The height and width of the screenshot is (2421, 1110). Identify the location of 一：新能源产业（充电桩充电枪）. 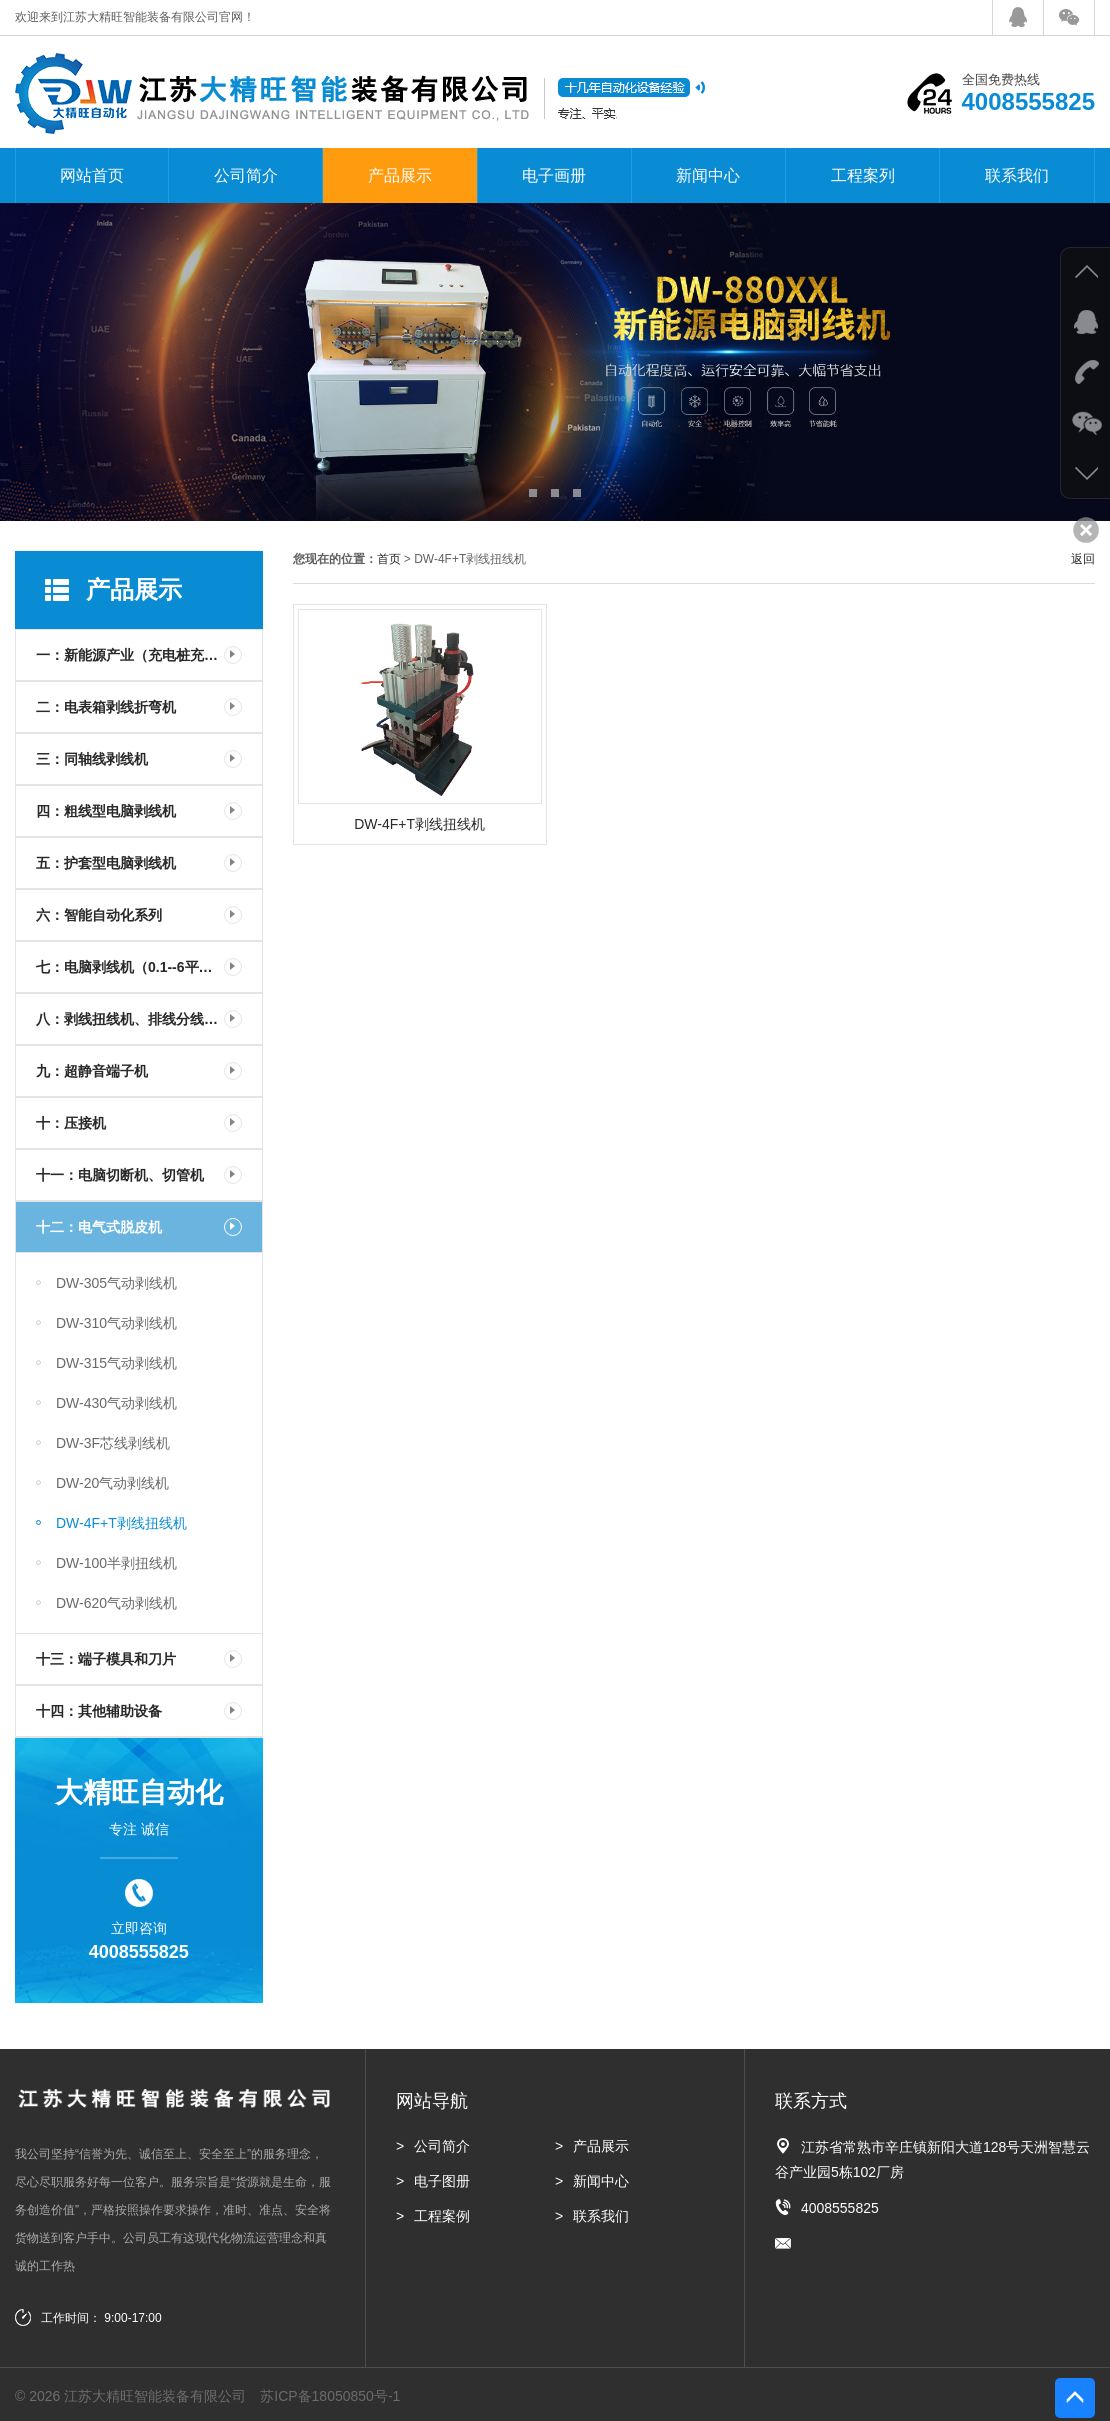
(141, 655).